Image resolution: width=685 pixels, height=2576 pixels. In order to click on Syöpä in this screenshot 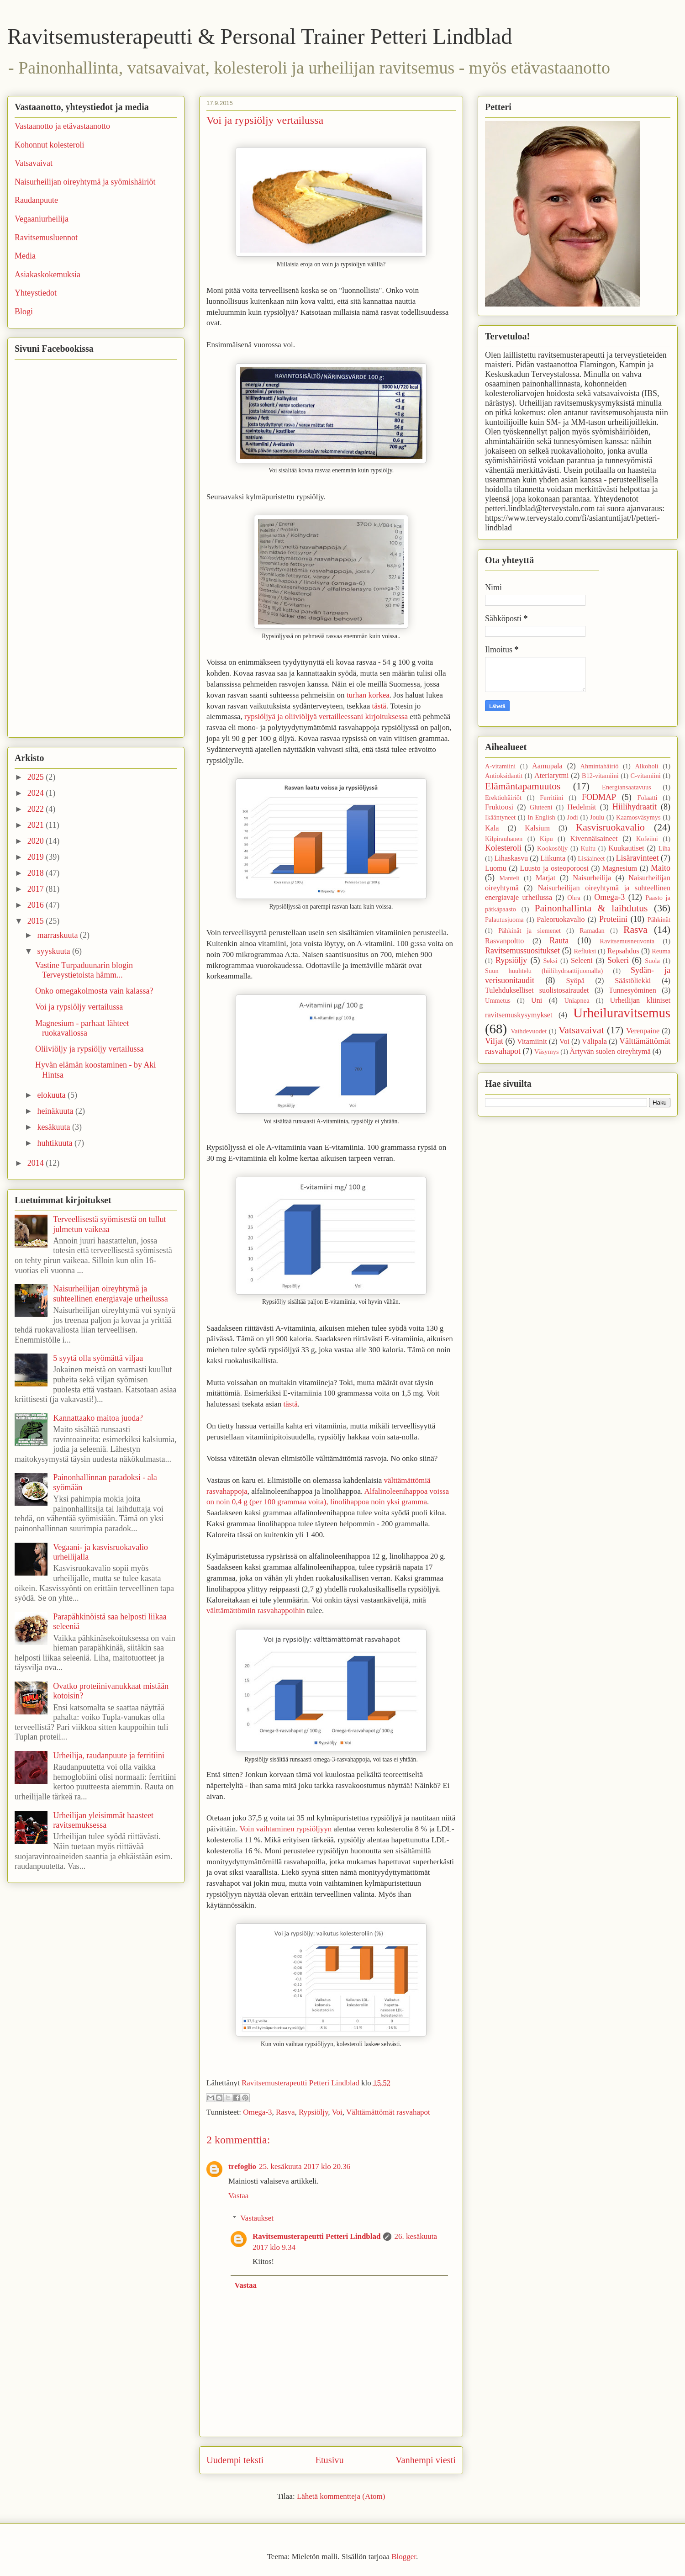, I will do `click(575, 981)`.